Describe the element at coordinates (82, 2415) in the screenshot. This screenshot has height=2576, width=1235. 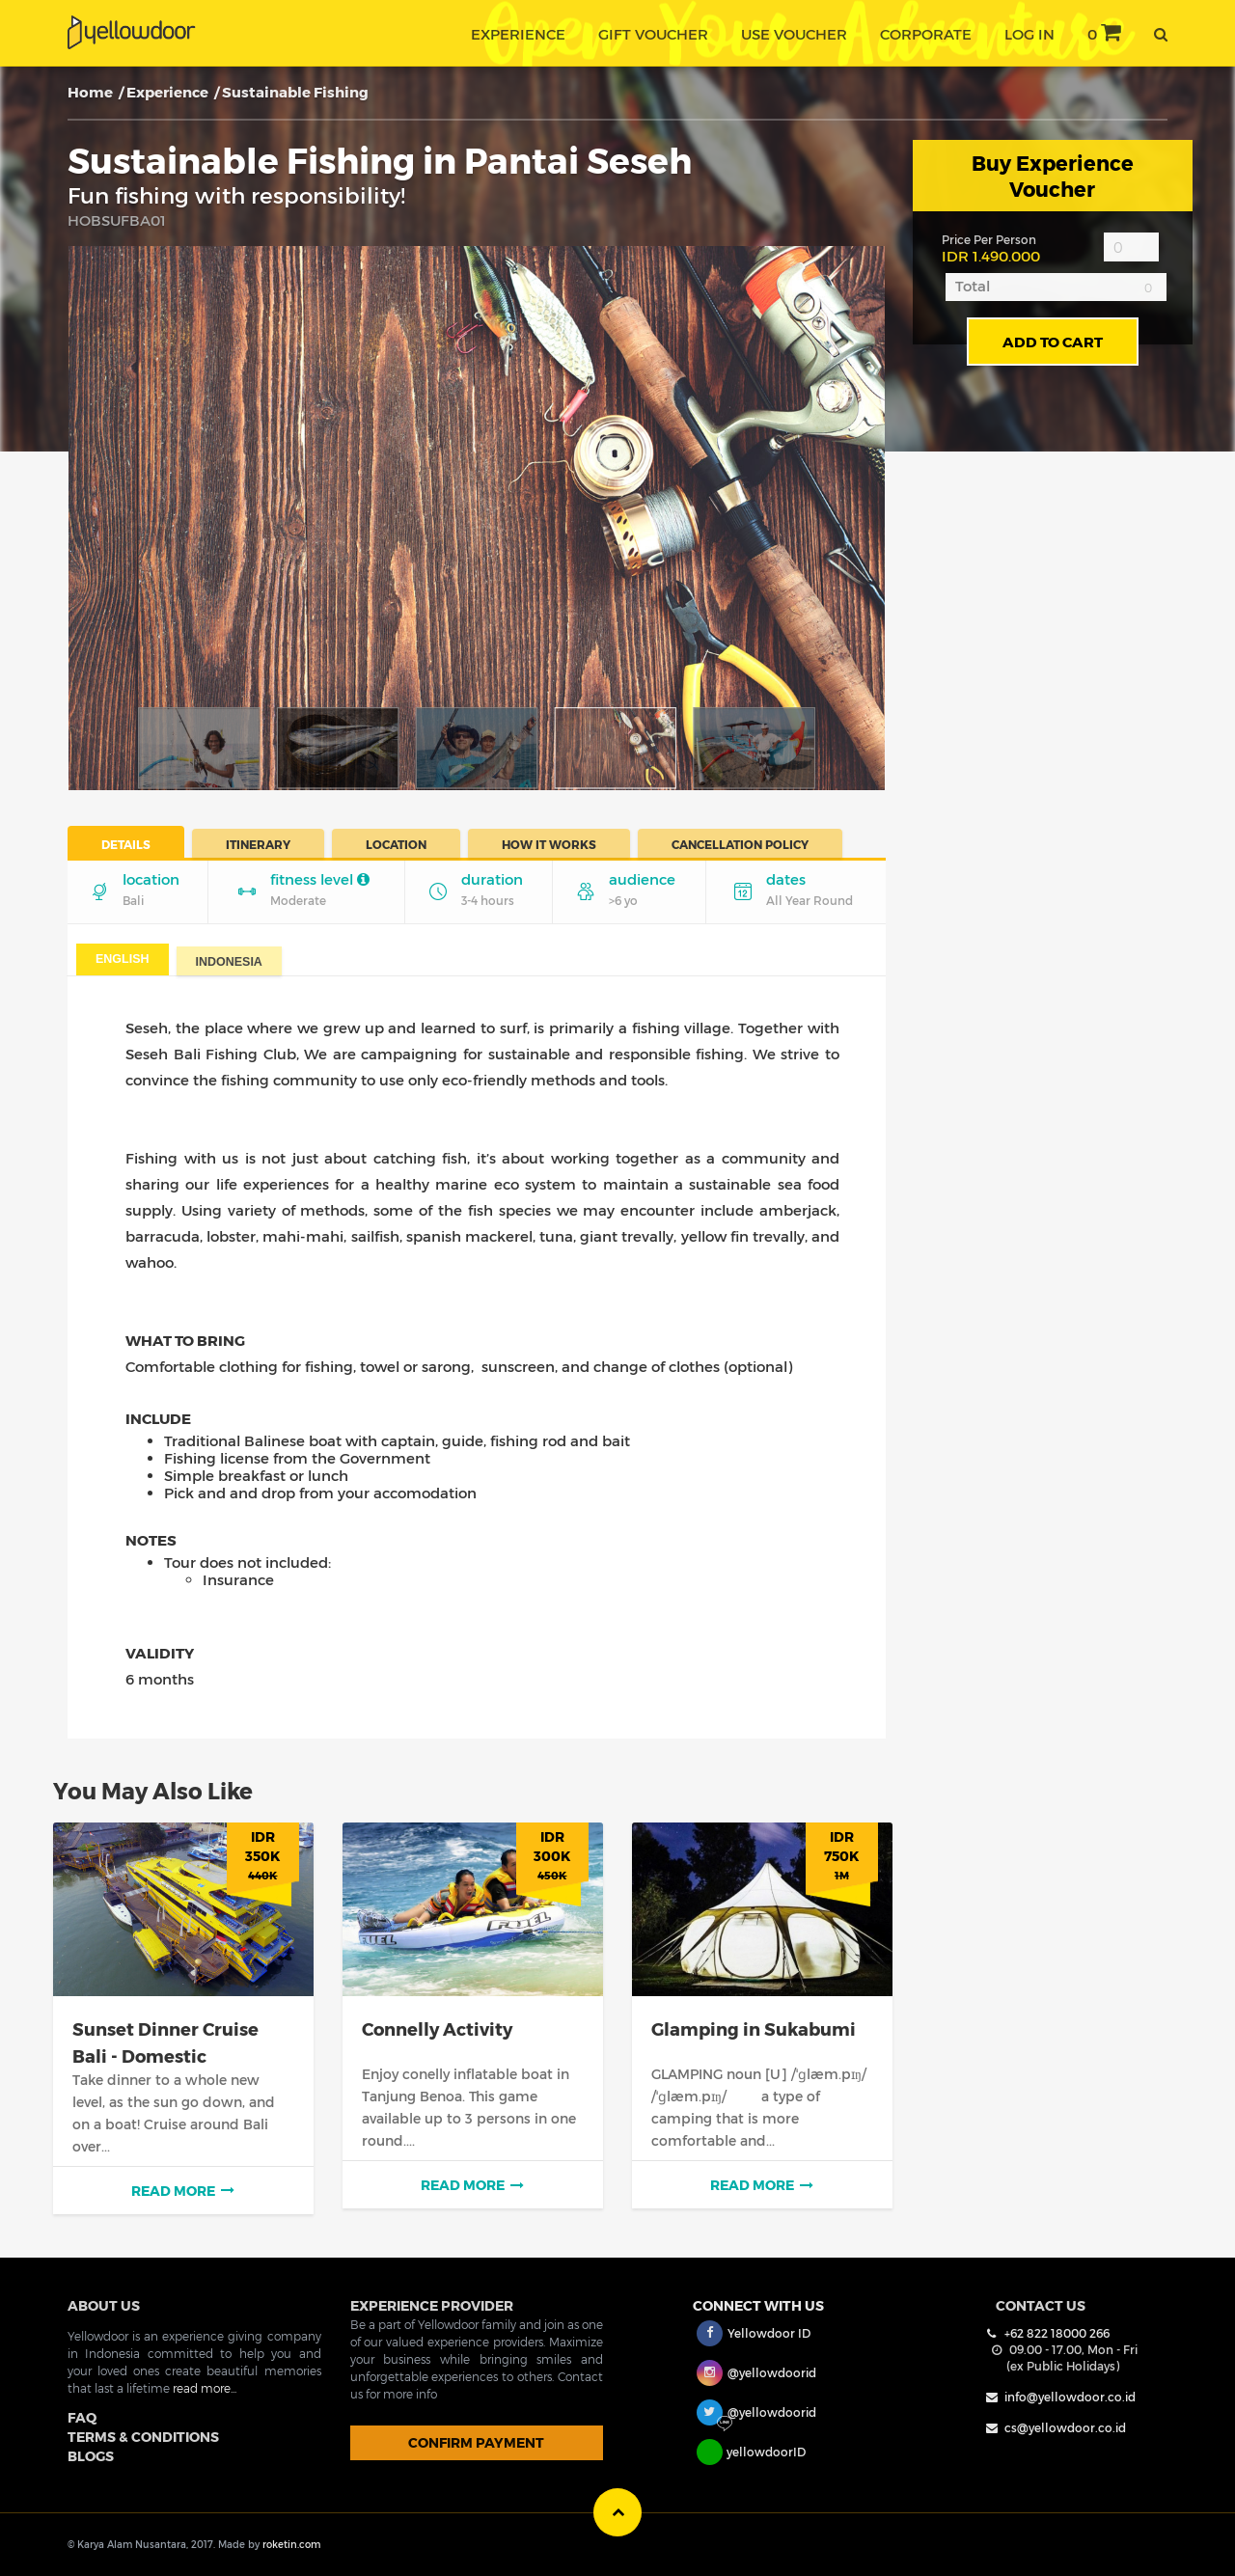
I see `FAQ` at that location.